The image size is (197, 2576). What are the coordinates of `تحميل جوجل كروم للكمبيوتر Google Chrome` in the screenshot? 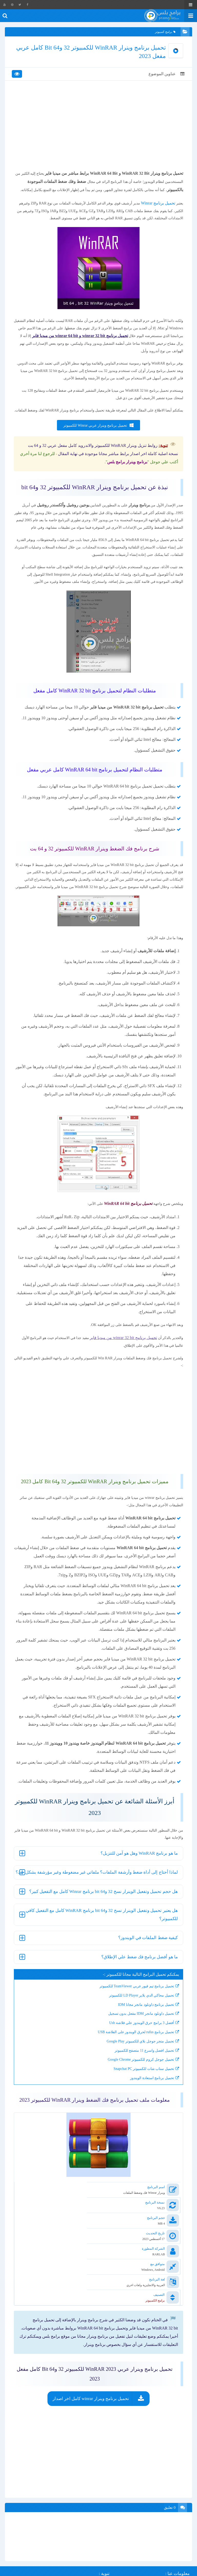 It's located at (139, 2167).